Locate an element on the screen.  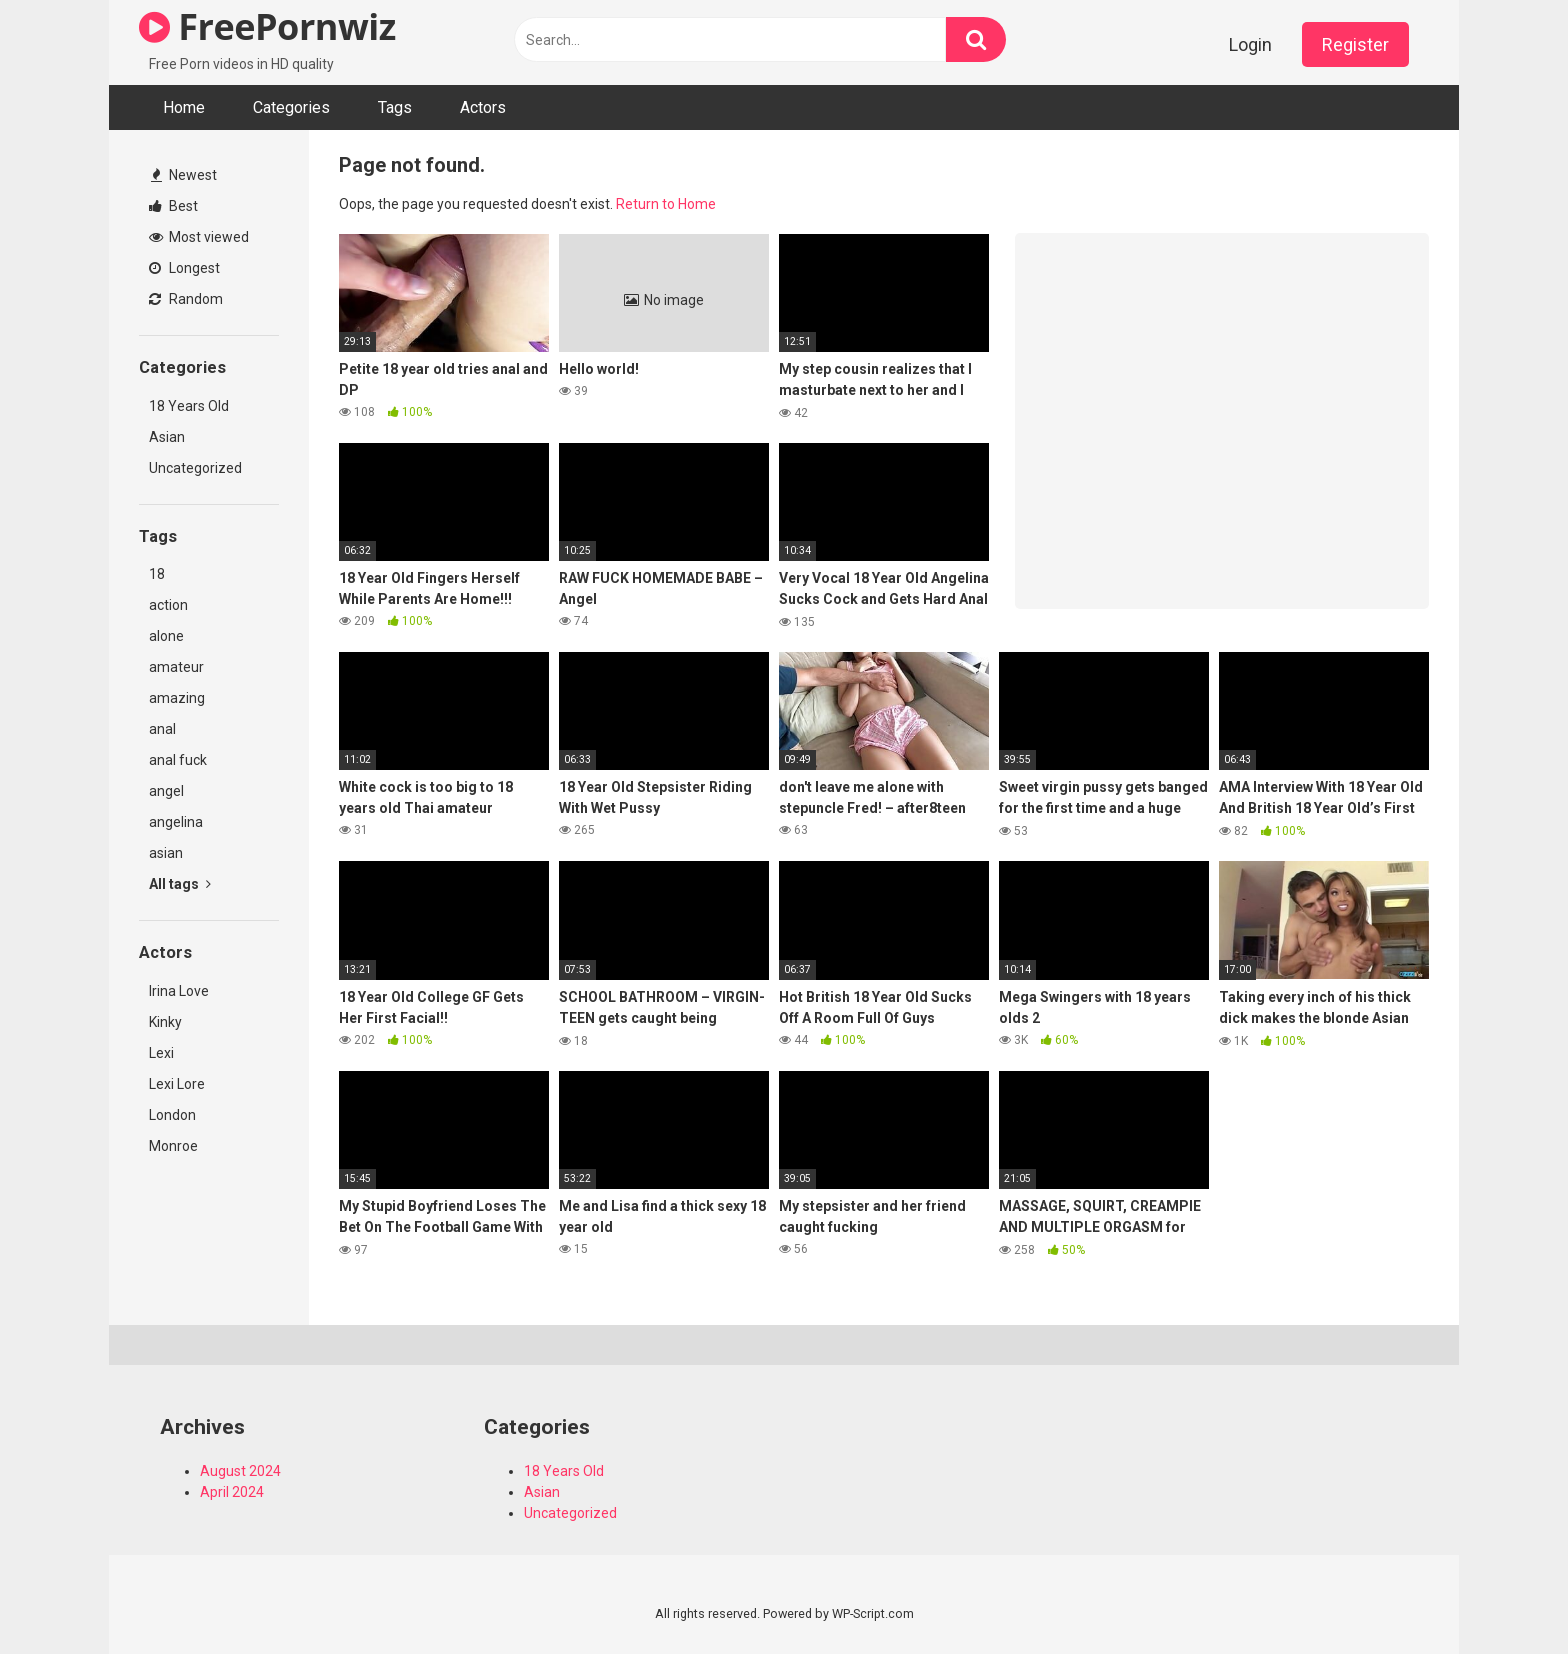
All tags is located at coordinates (180, 884).